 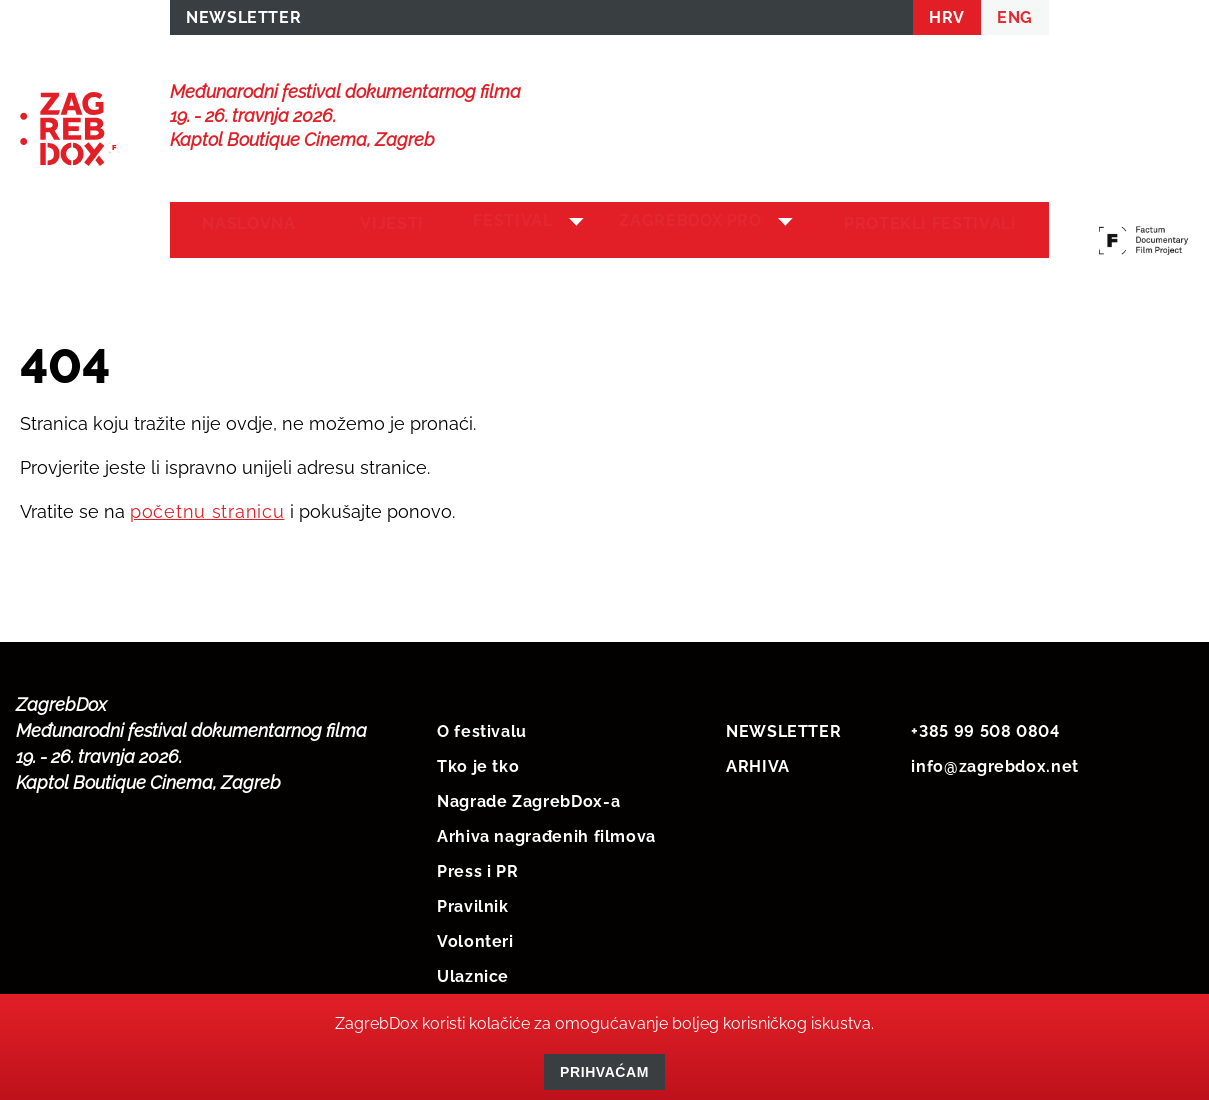 What do you see at coordinates (478, 762) in the screenshot?
I see `Tko je tko` at bounding box center [478, 762].